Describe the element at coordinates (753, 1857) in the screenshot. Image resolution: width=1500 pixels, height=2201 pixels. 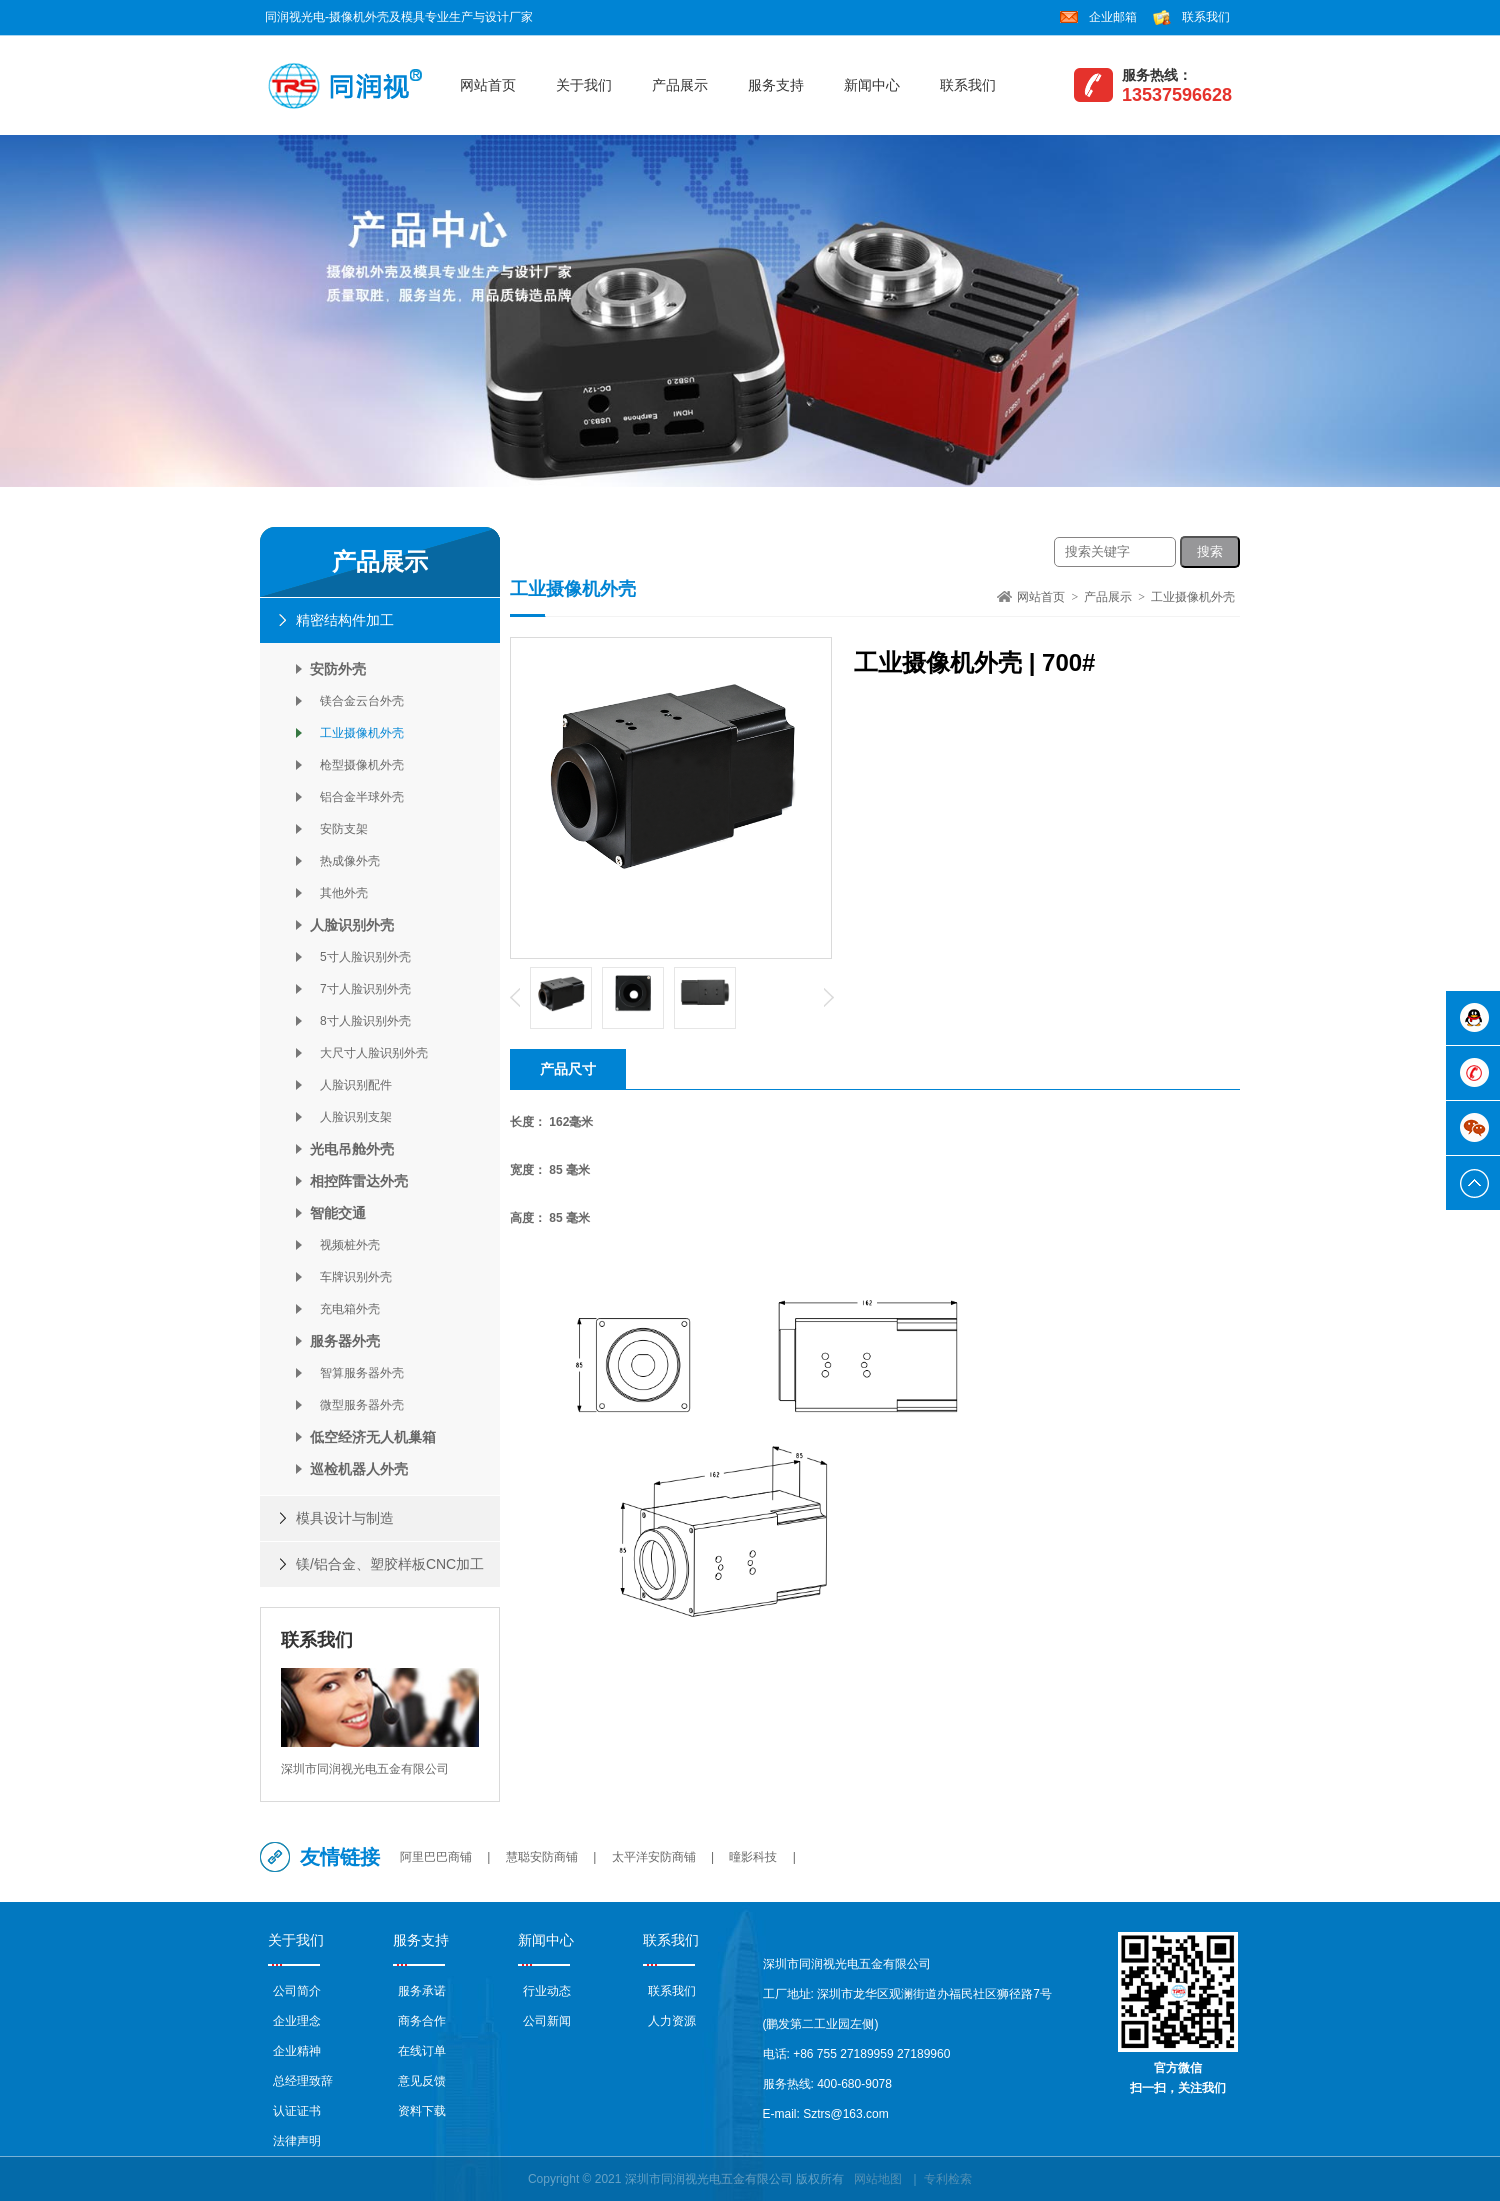
I see `曈影科技` at that location.